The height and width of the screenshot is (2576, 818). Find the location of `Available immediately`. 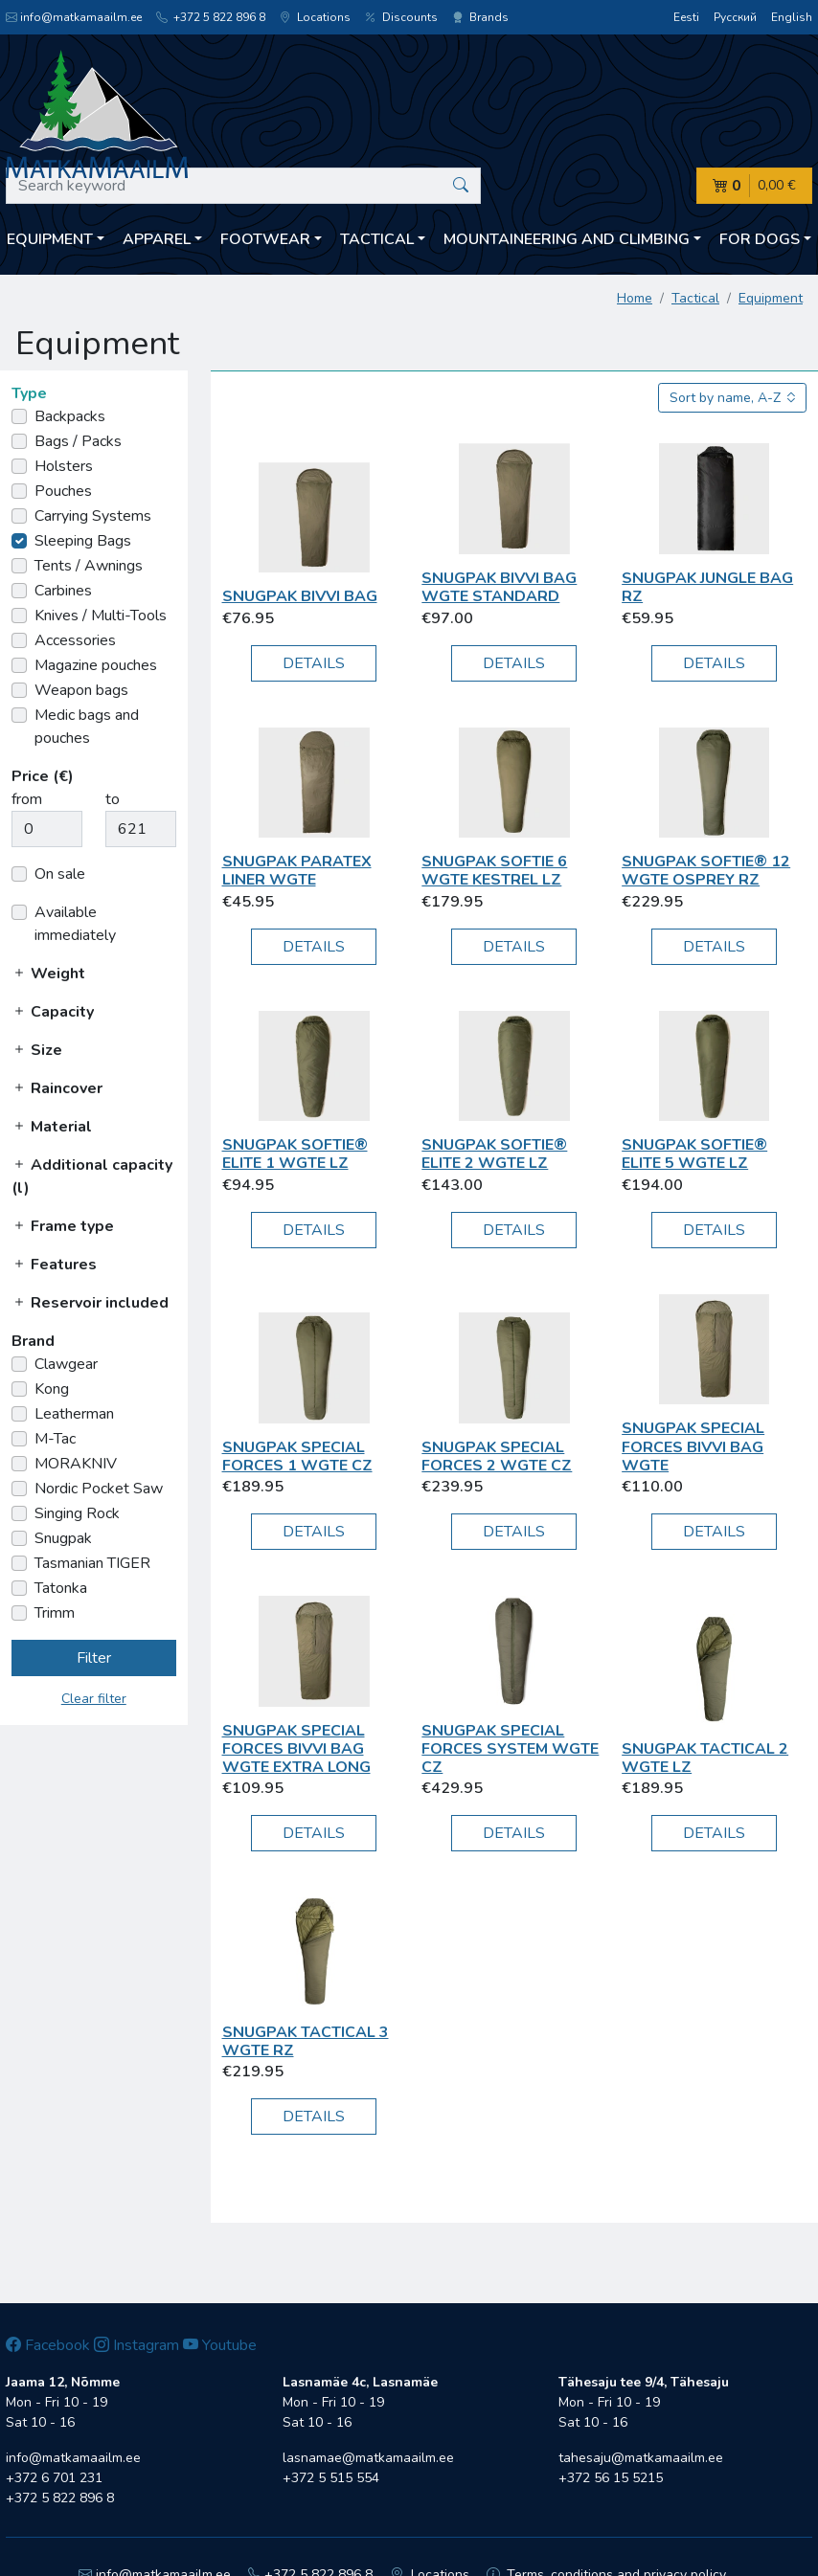

Available immediately is located at coordinates (75, 924).